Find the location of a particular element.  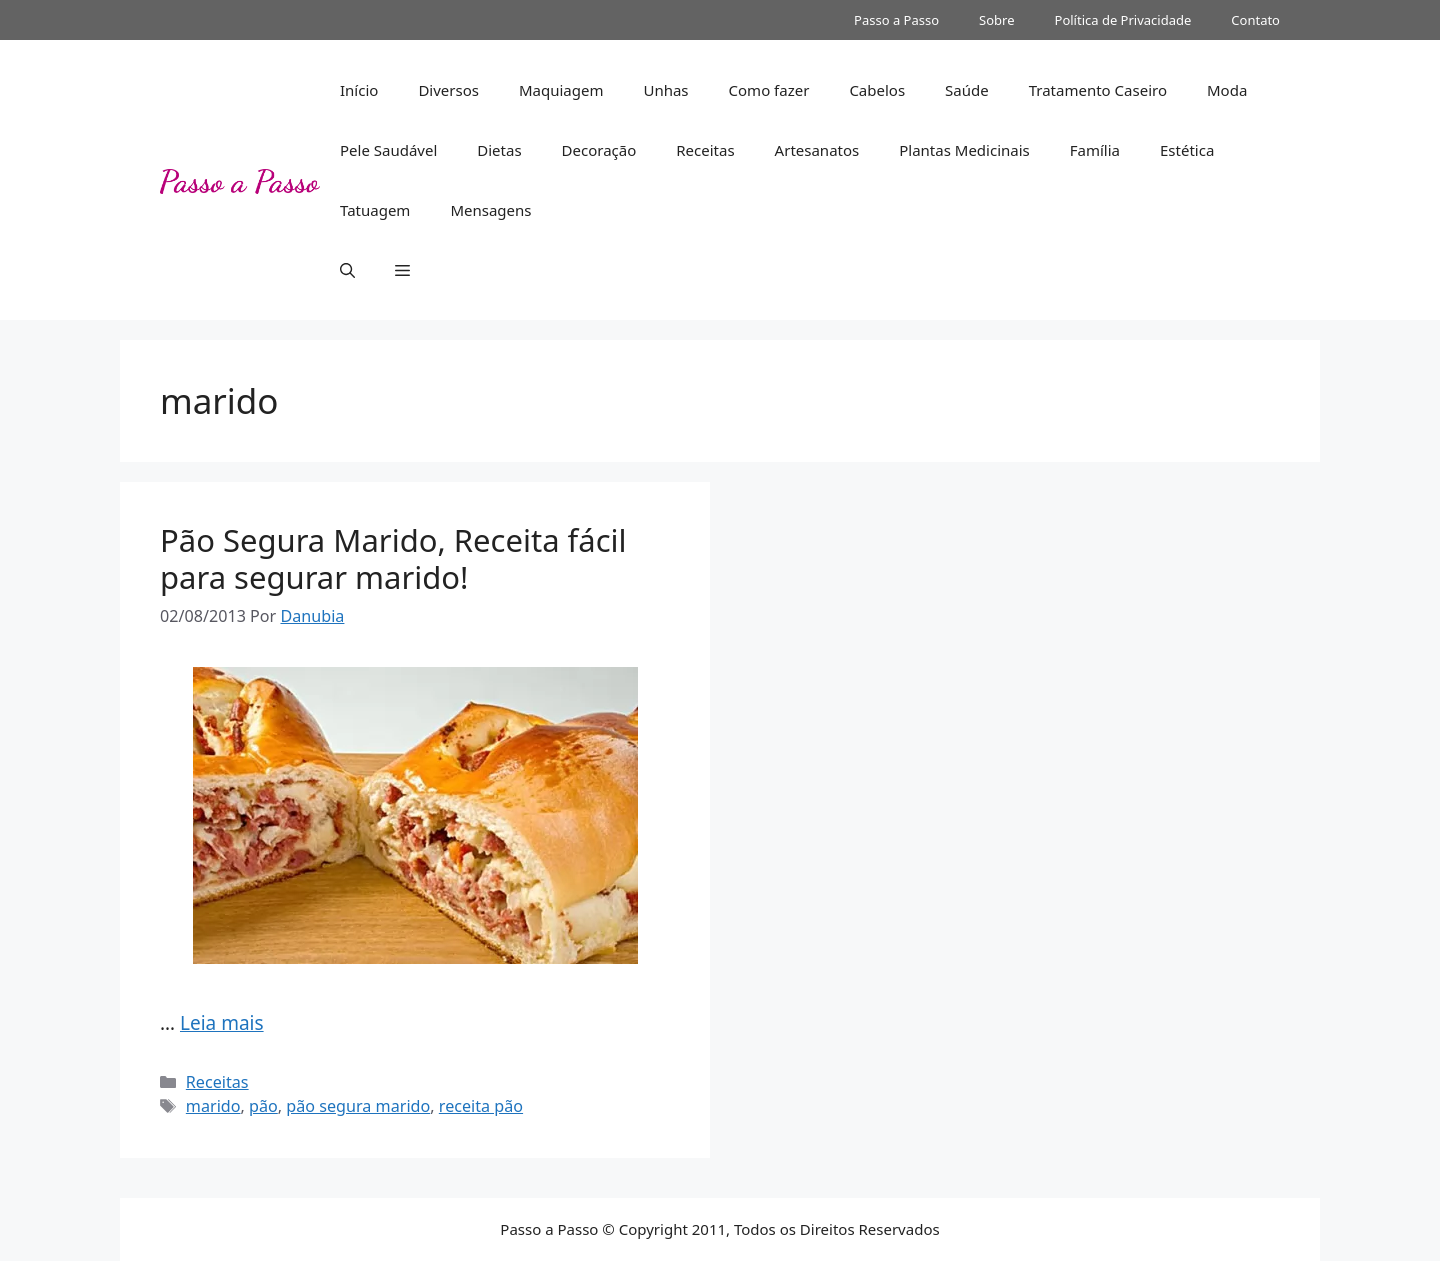

Leia mais [Read more about Pão Segura Marido, Receita fácil para segurar marido!] is located at coordinates (222, 1023).